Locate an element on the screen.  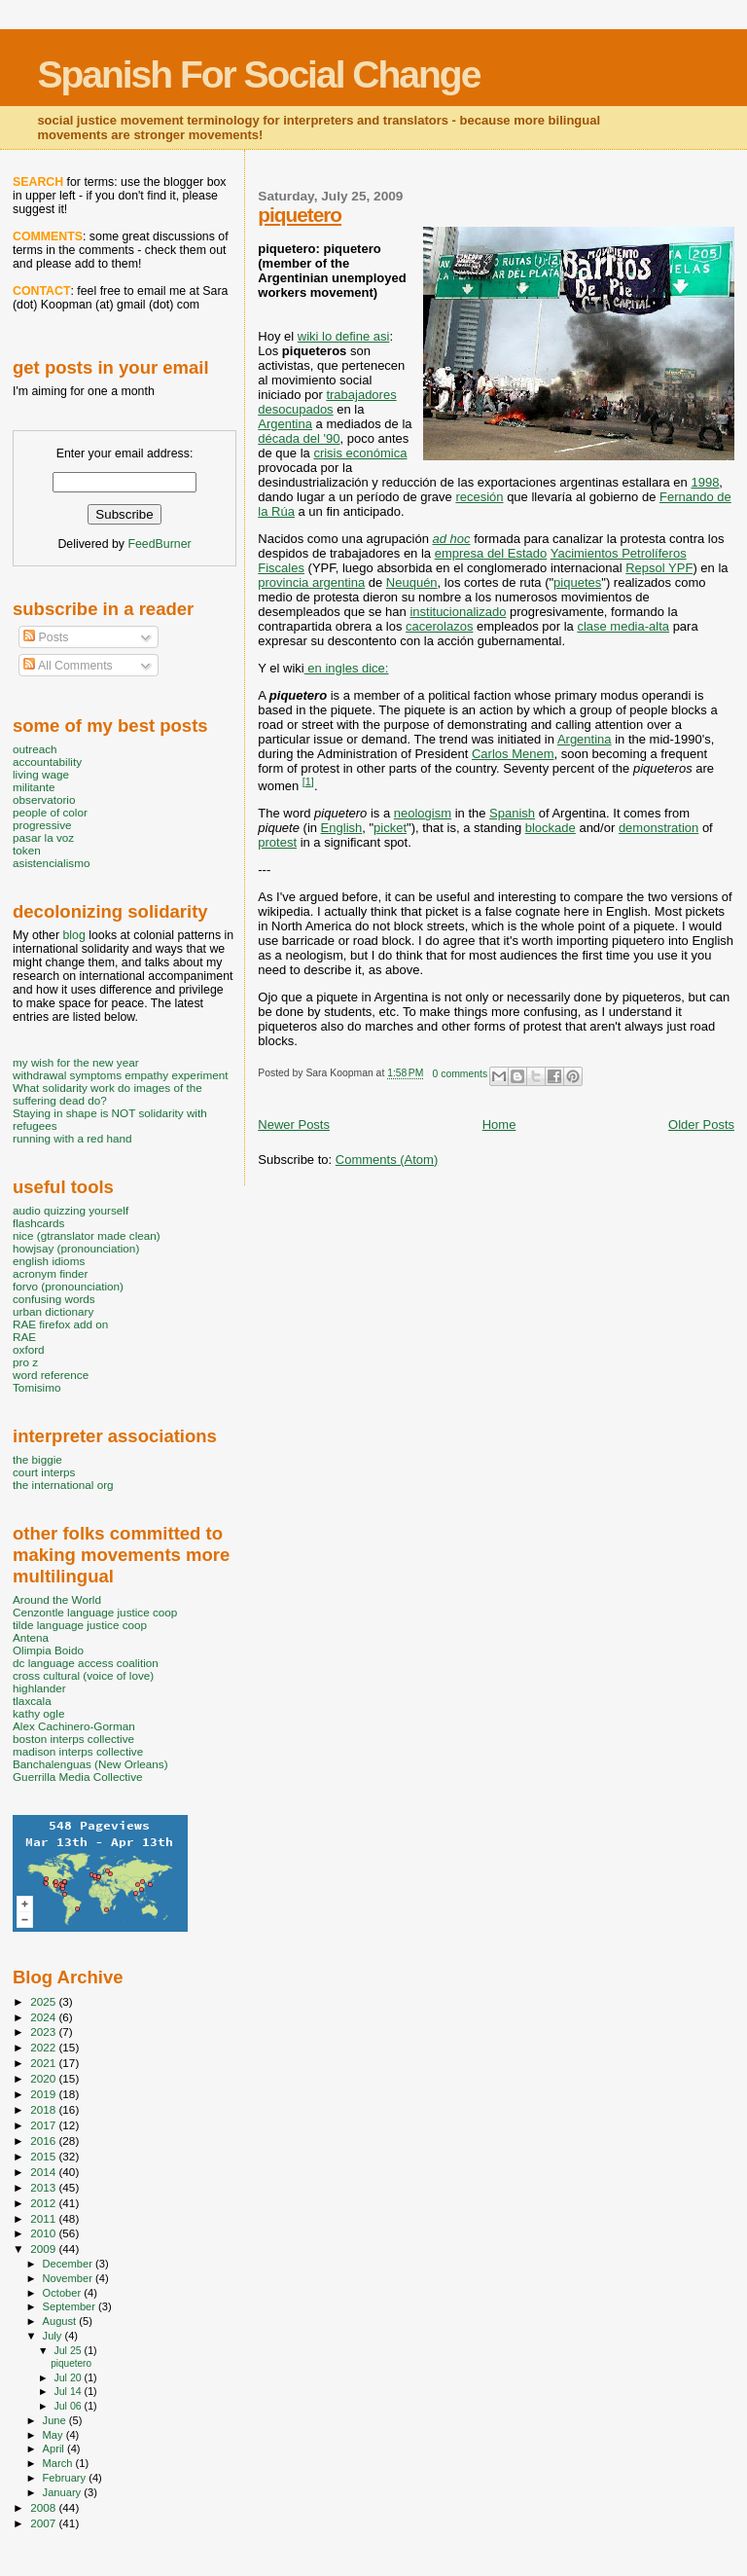
February is located at coordinates (66, 2478).